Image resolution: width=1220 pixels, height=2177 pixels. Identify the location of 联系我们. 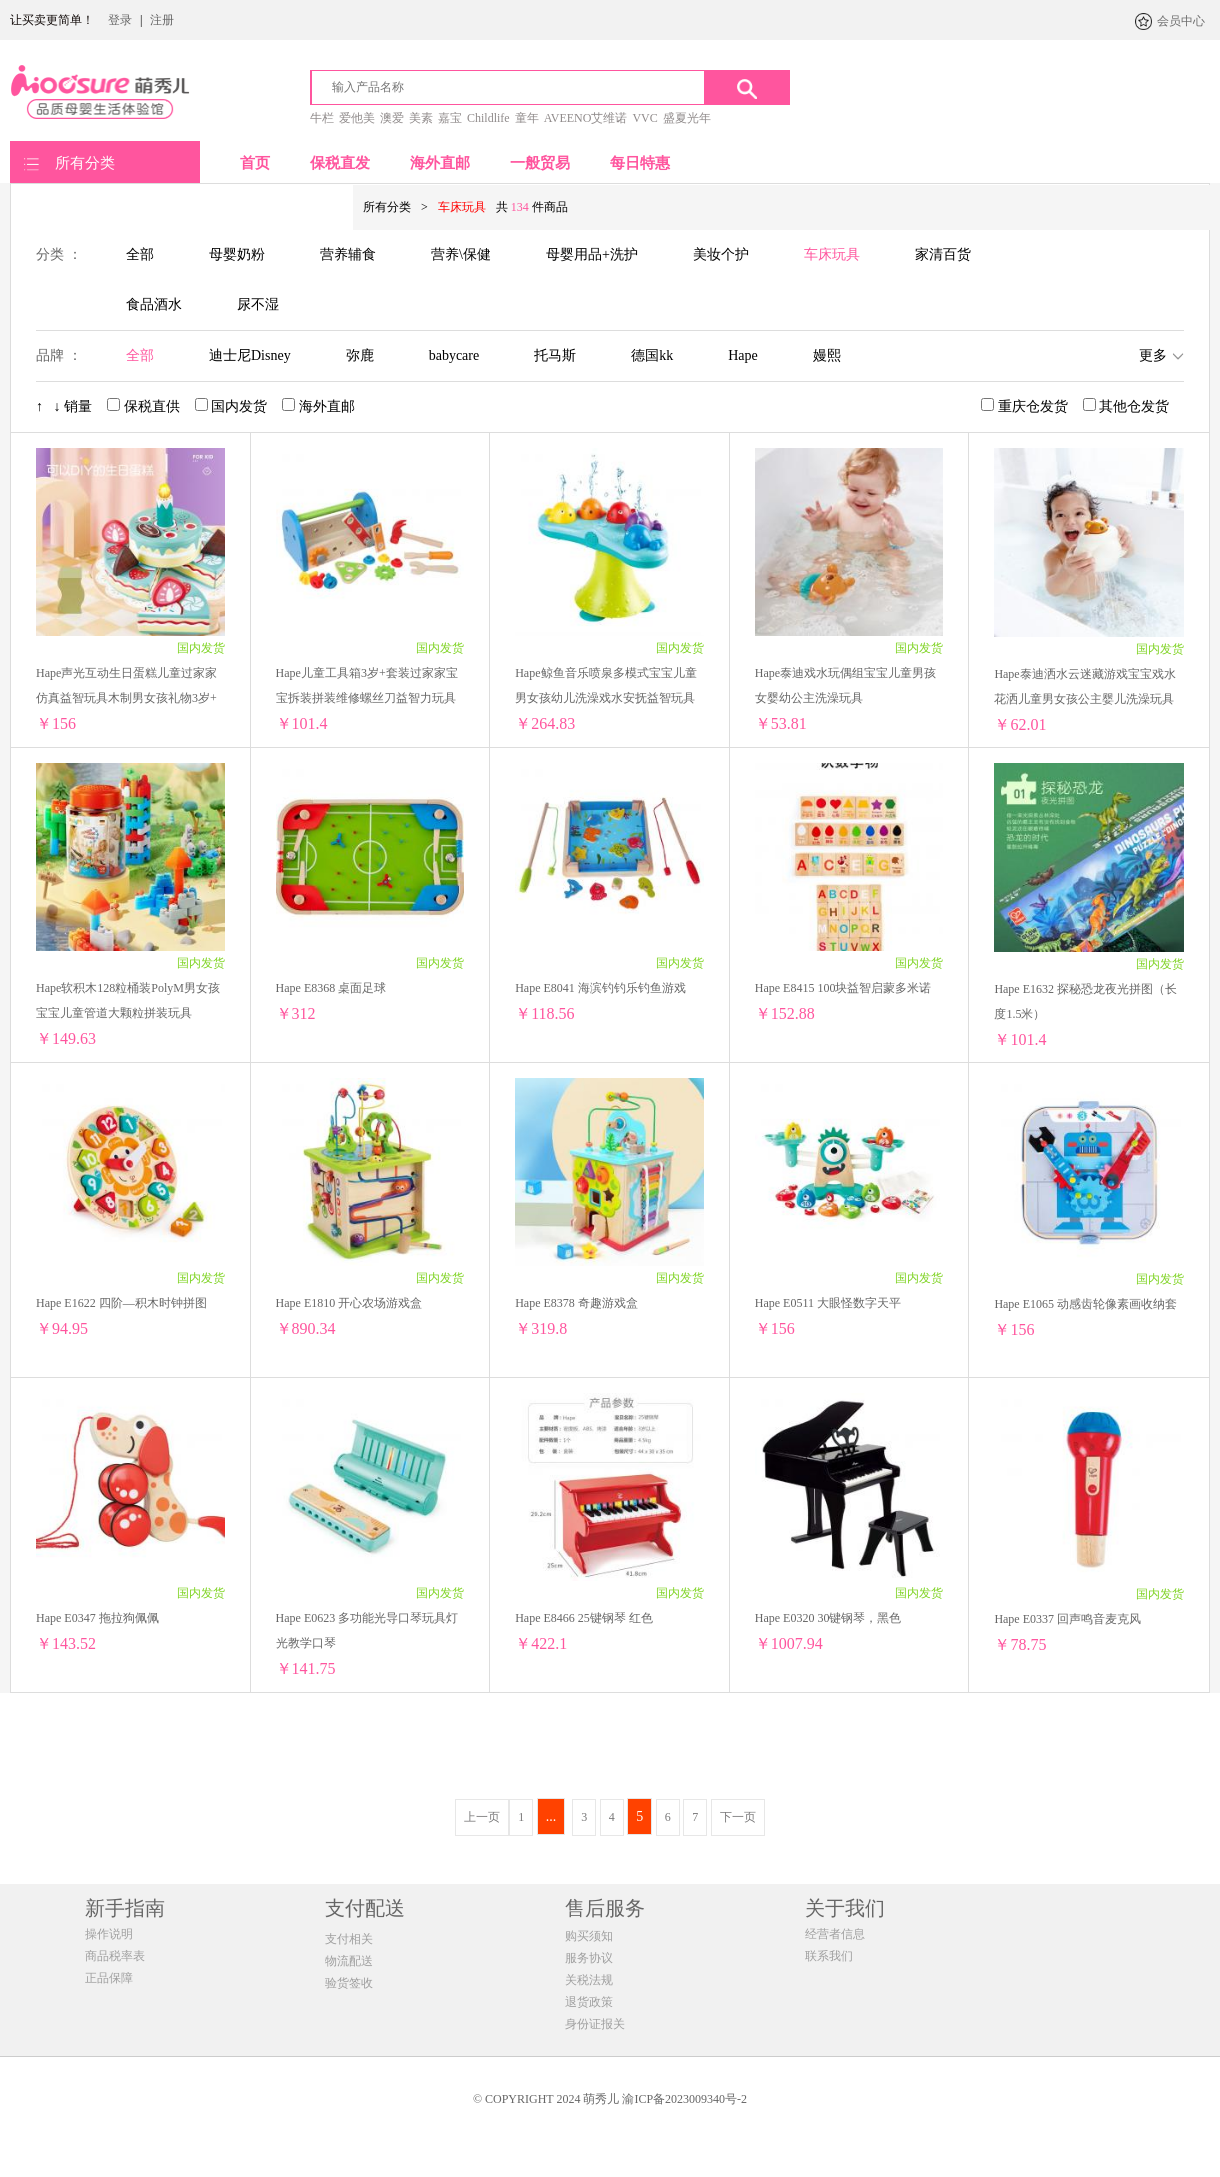
(829, 1956).